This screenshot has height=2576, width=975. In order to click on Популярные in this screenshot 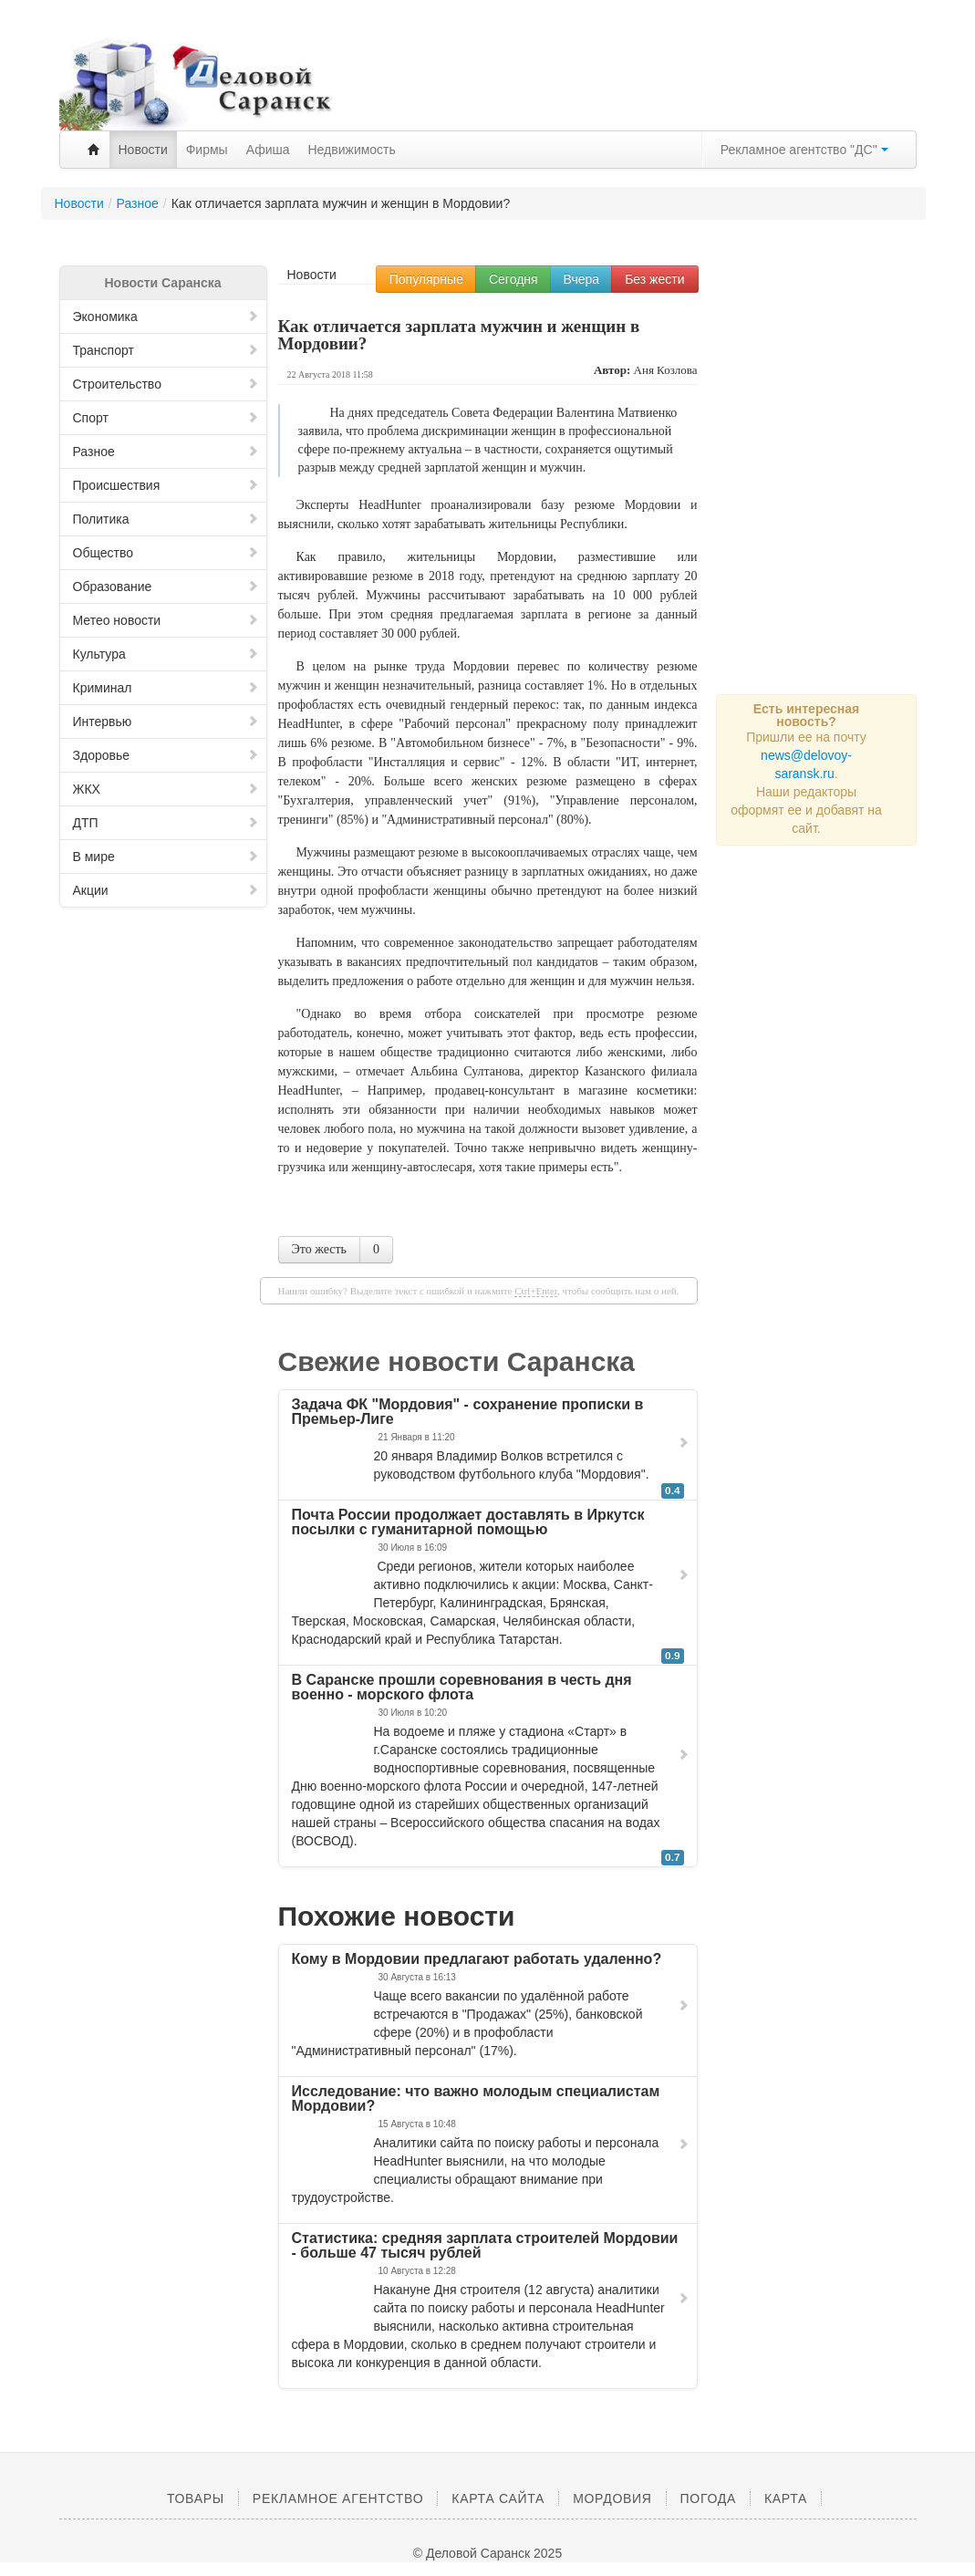, I will do `click(426, 279)`.